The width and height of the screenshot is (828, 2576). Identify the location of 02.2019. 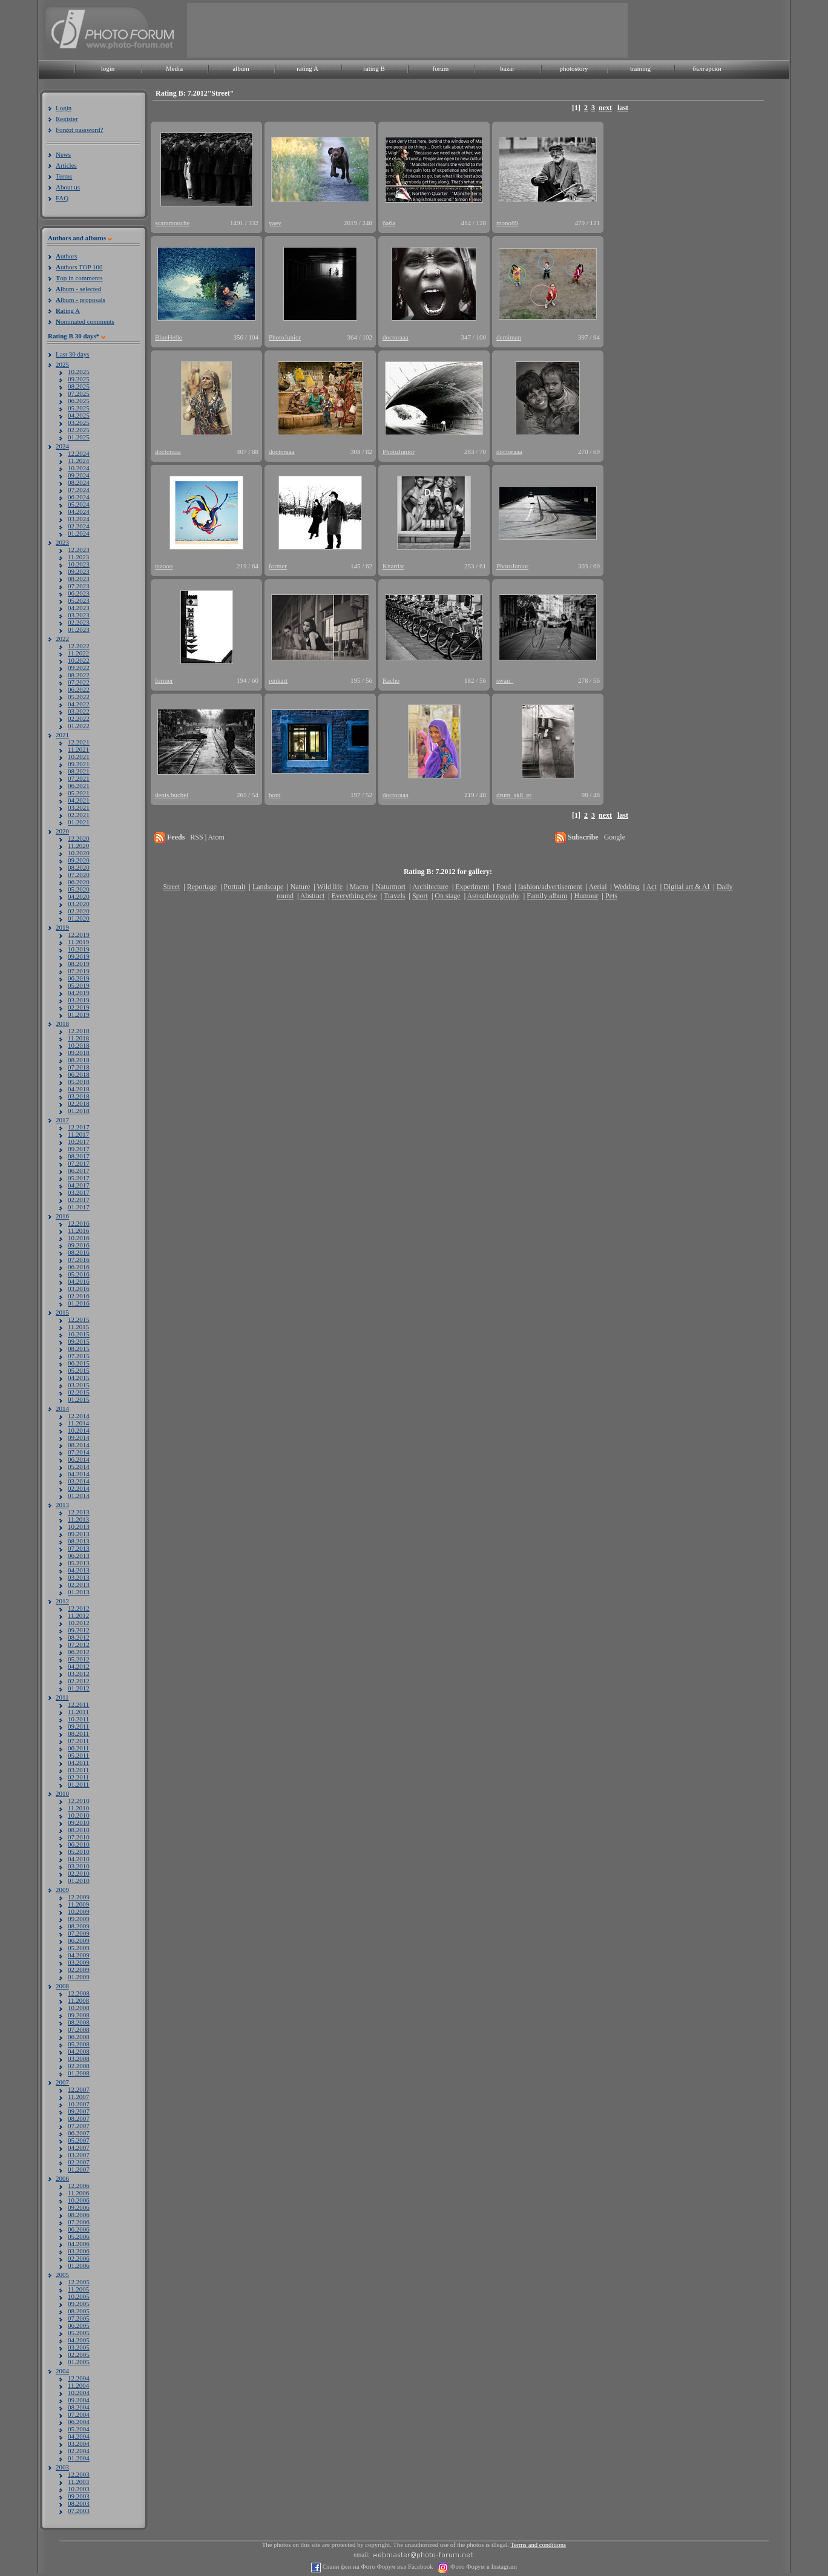
(79, 1007).